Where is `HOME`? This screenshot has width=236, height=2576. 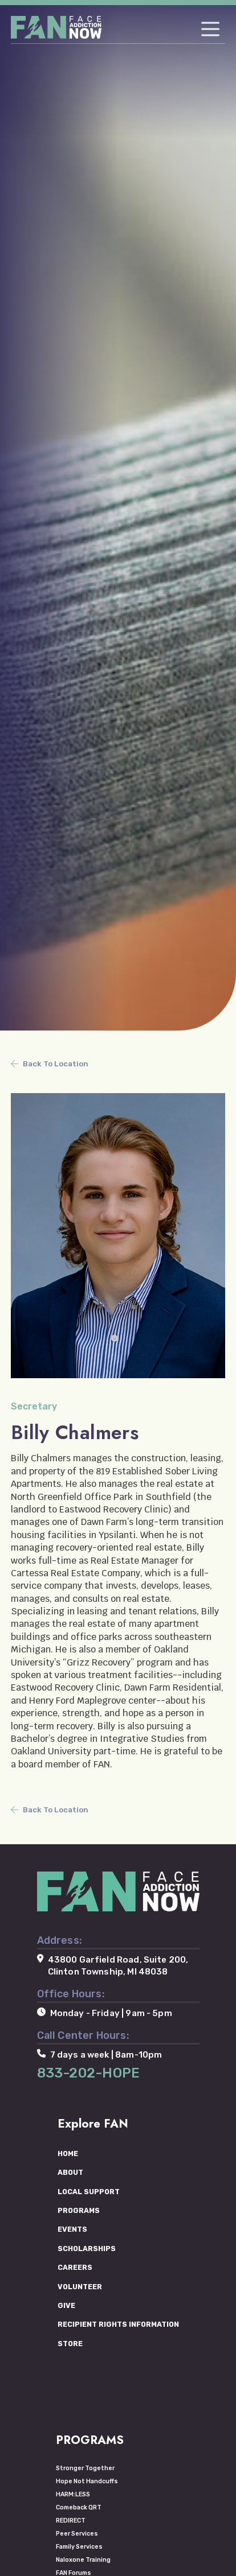
HOME is located at coordinates (68, 2153).